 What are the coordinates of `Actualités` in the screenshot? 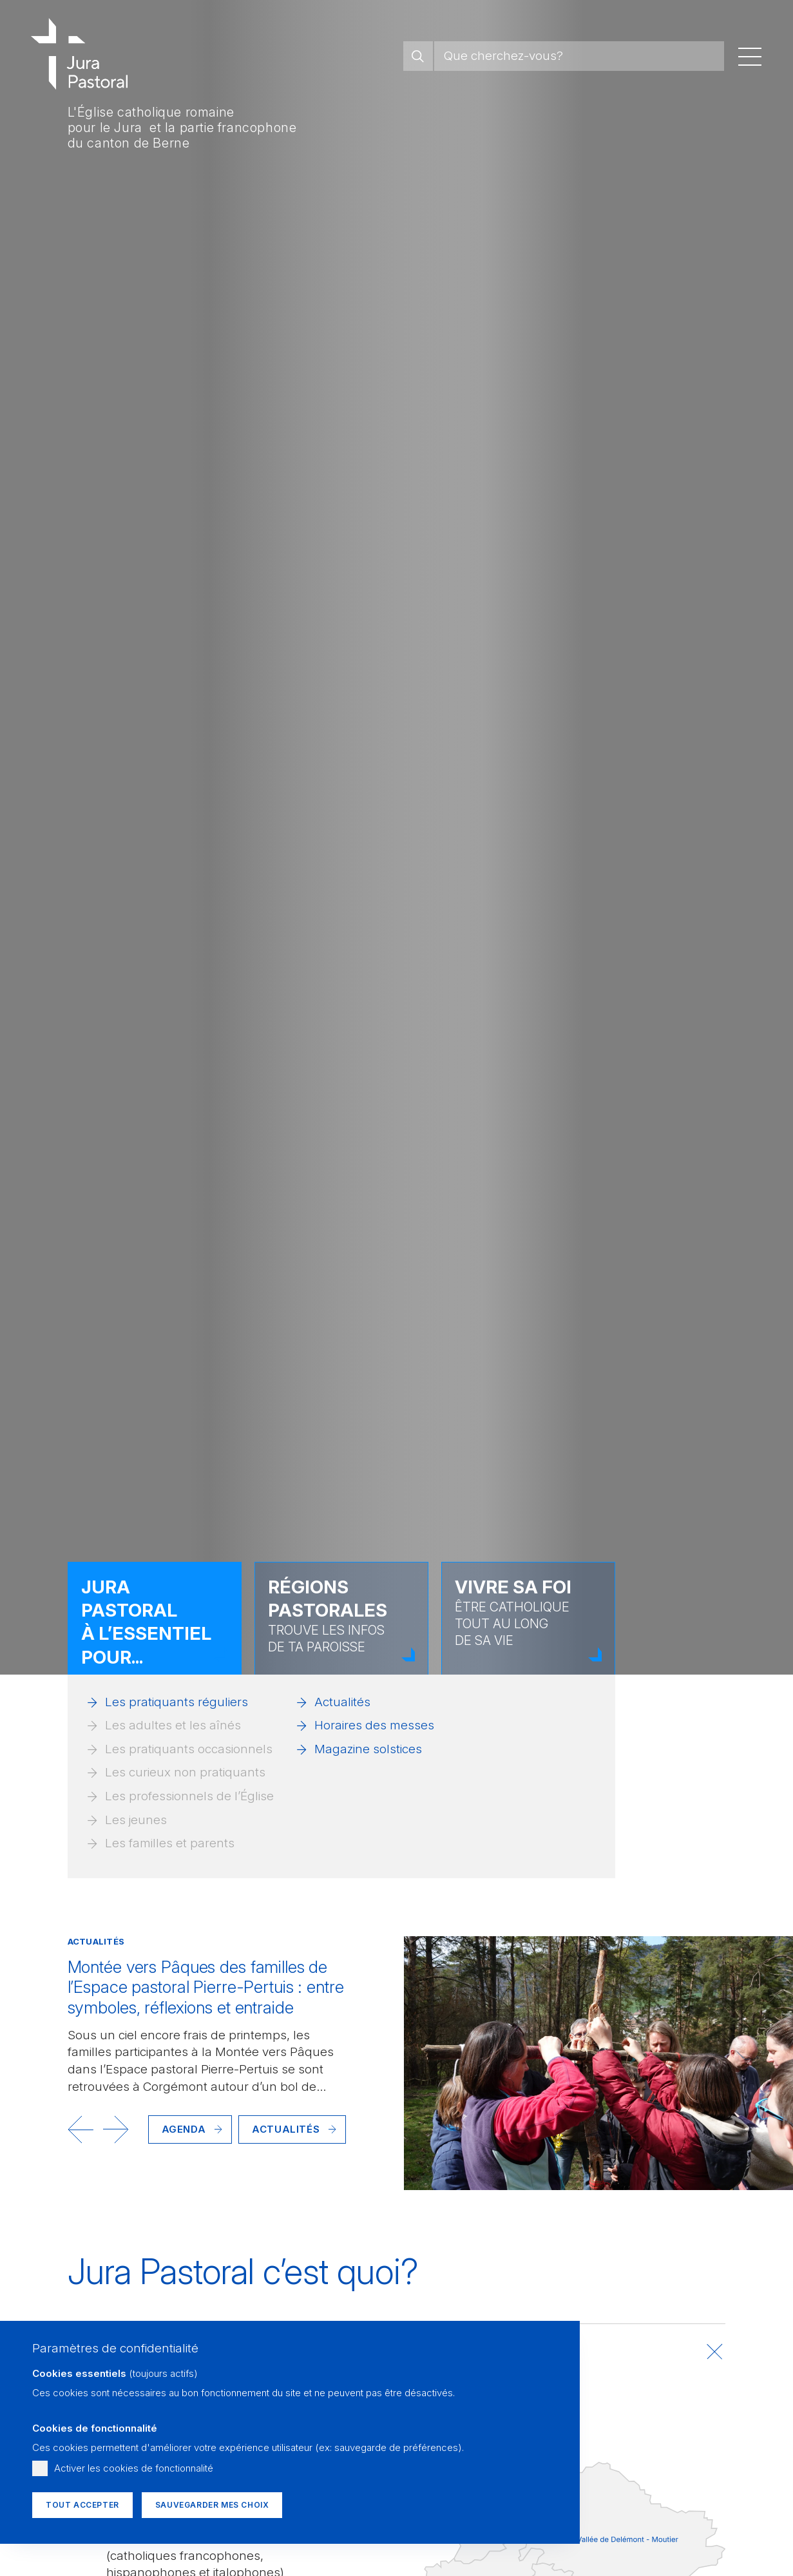 It's located at (342, 1702).